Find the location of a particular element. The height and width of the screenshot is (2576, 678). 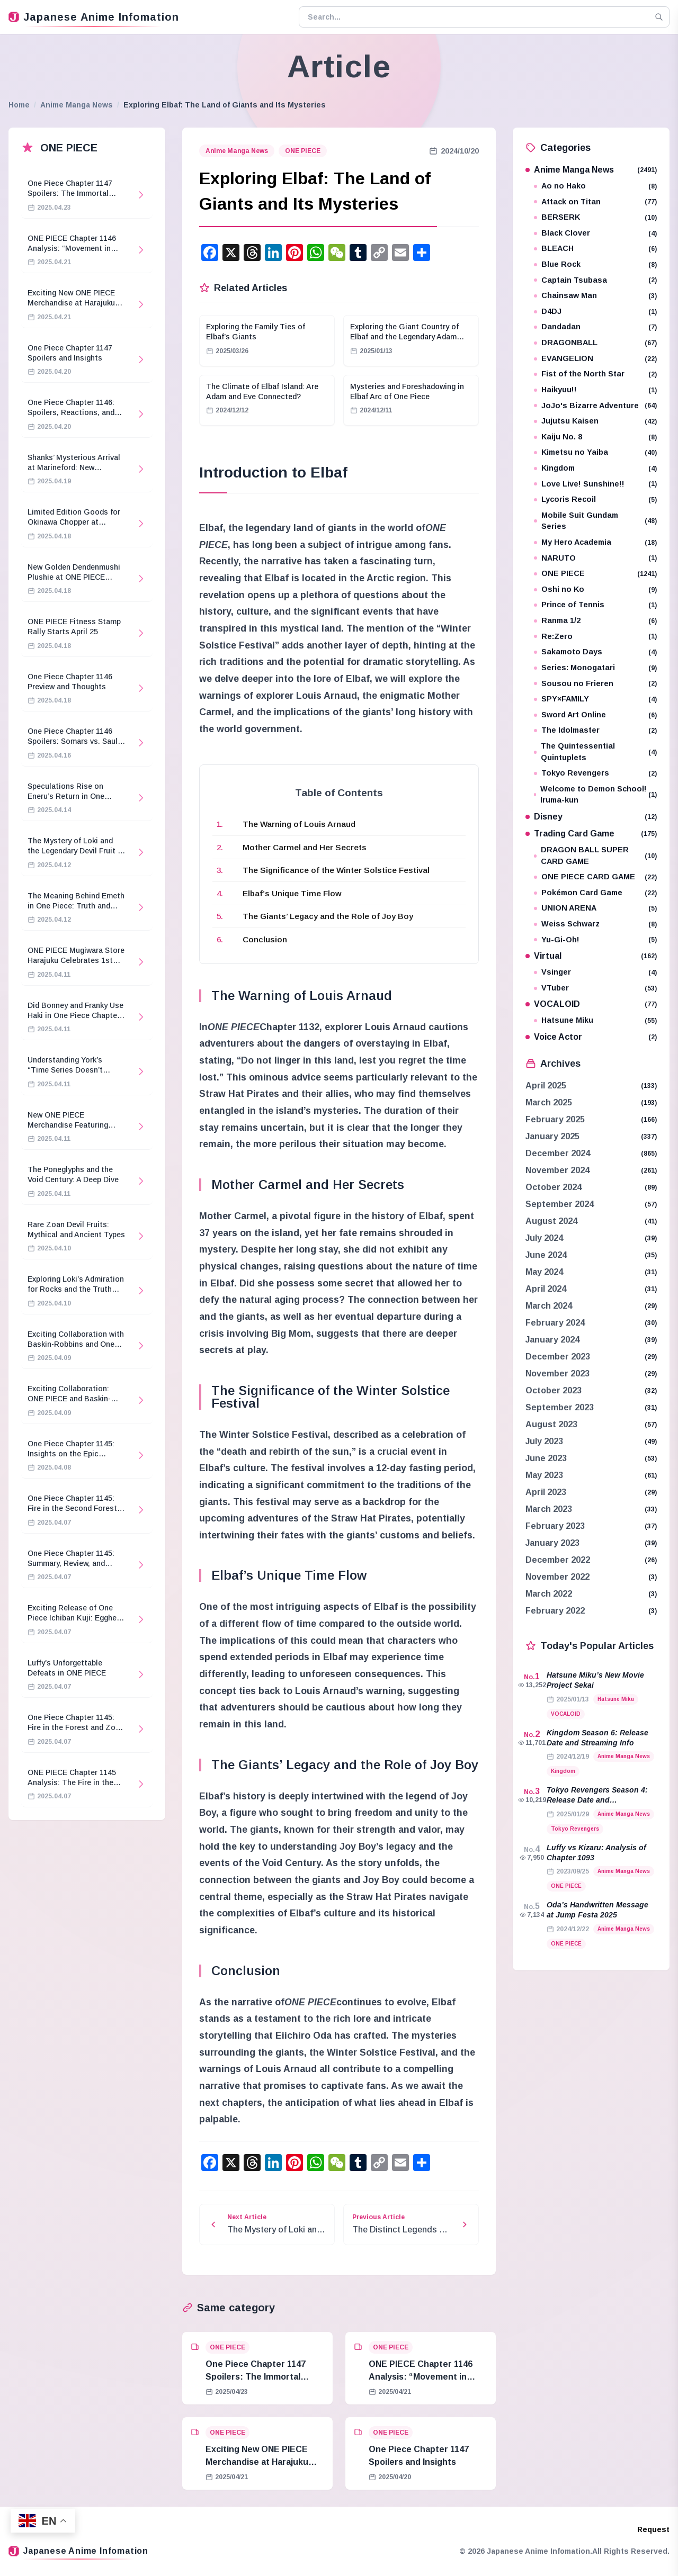

February 2022 is located at coordinates (555, 1610).